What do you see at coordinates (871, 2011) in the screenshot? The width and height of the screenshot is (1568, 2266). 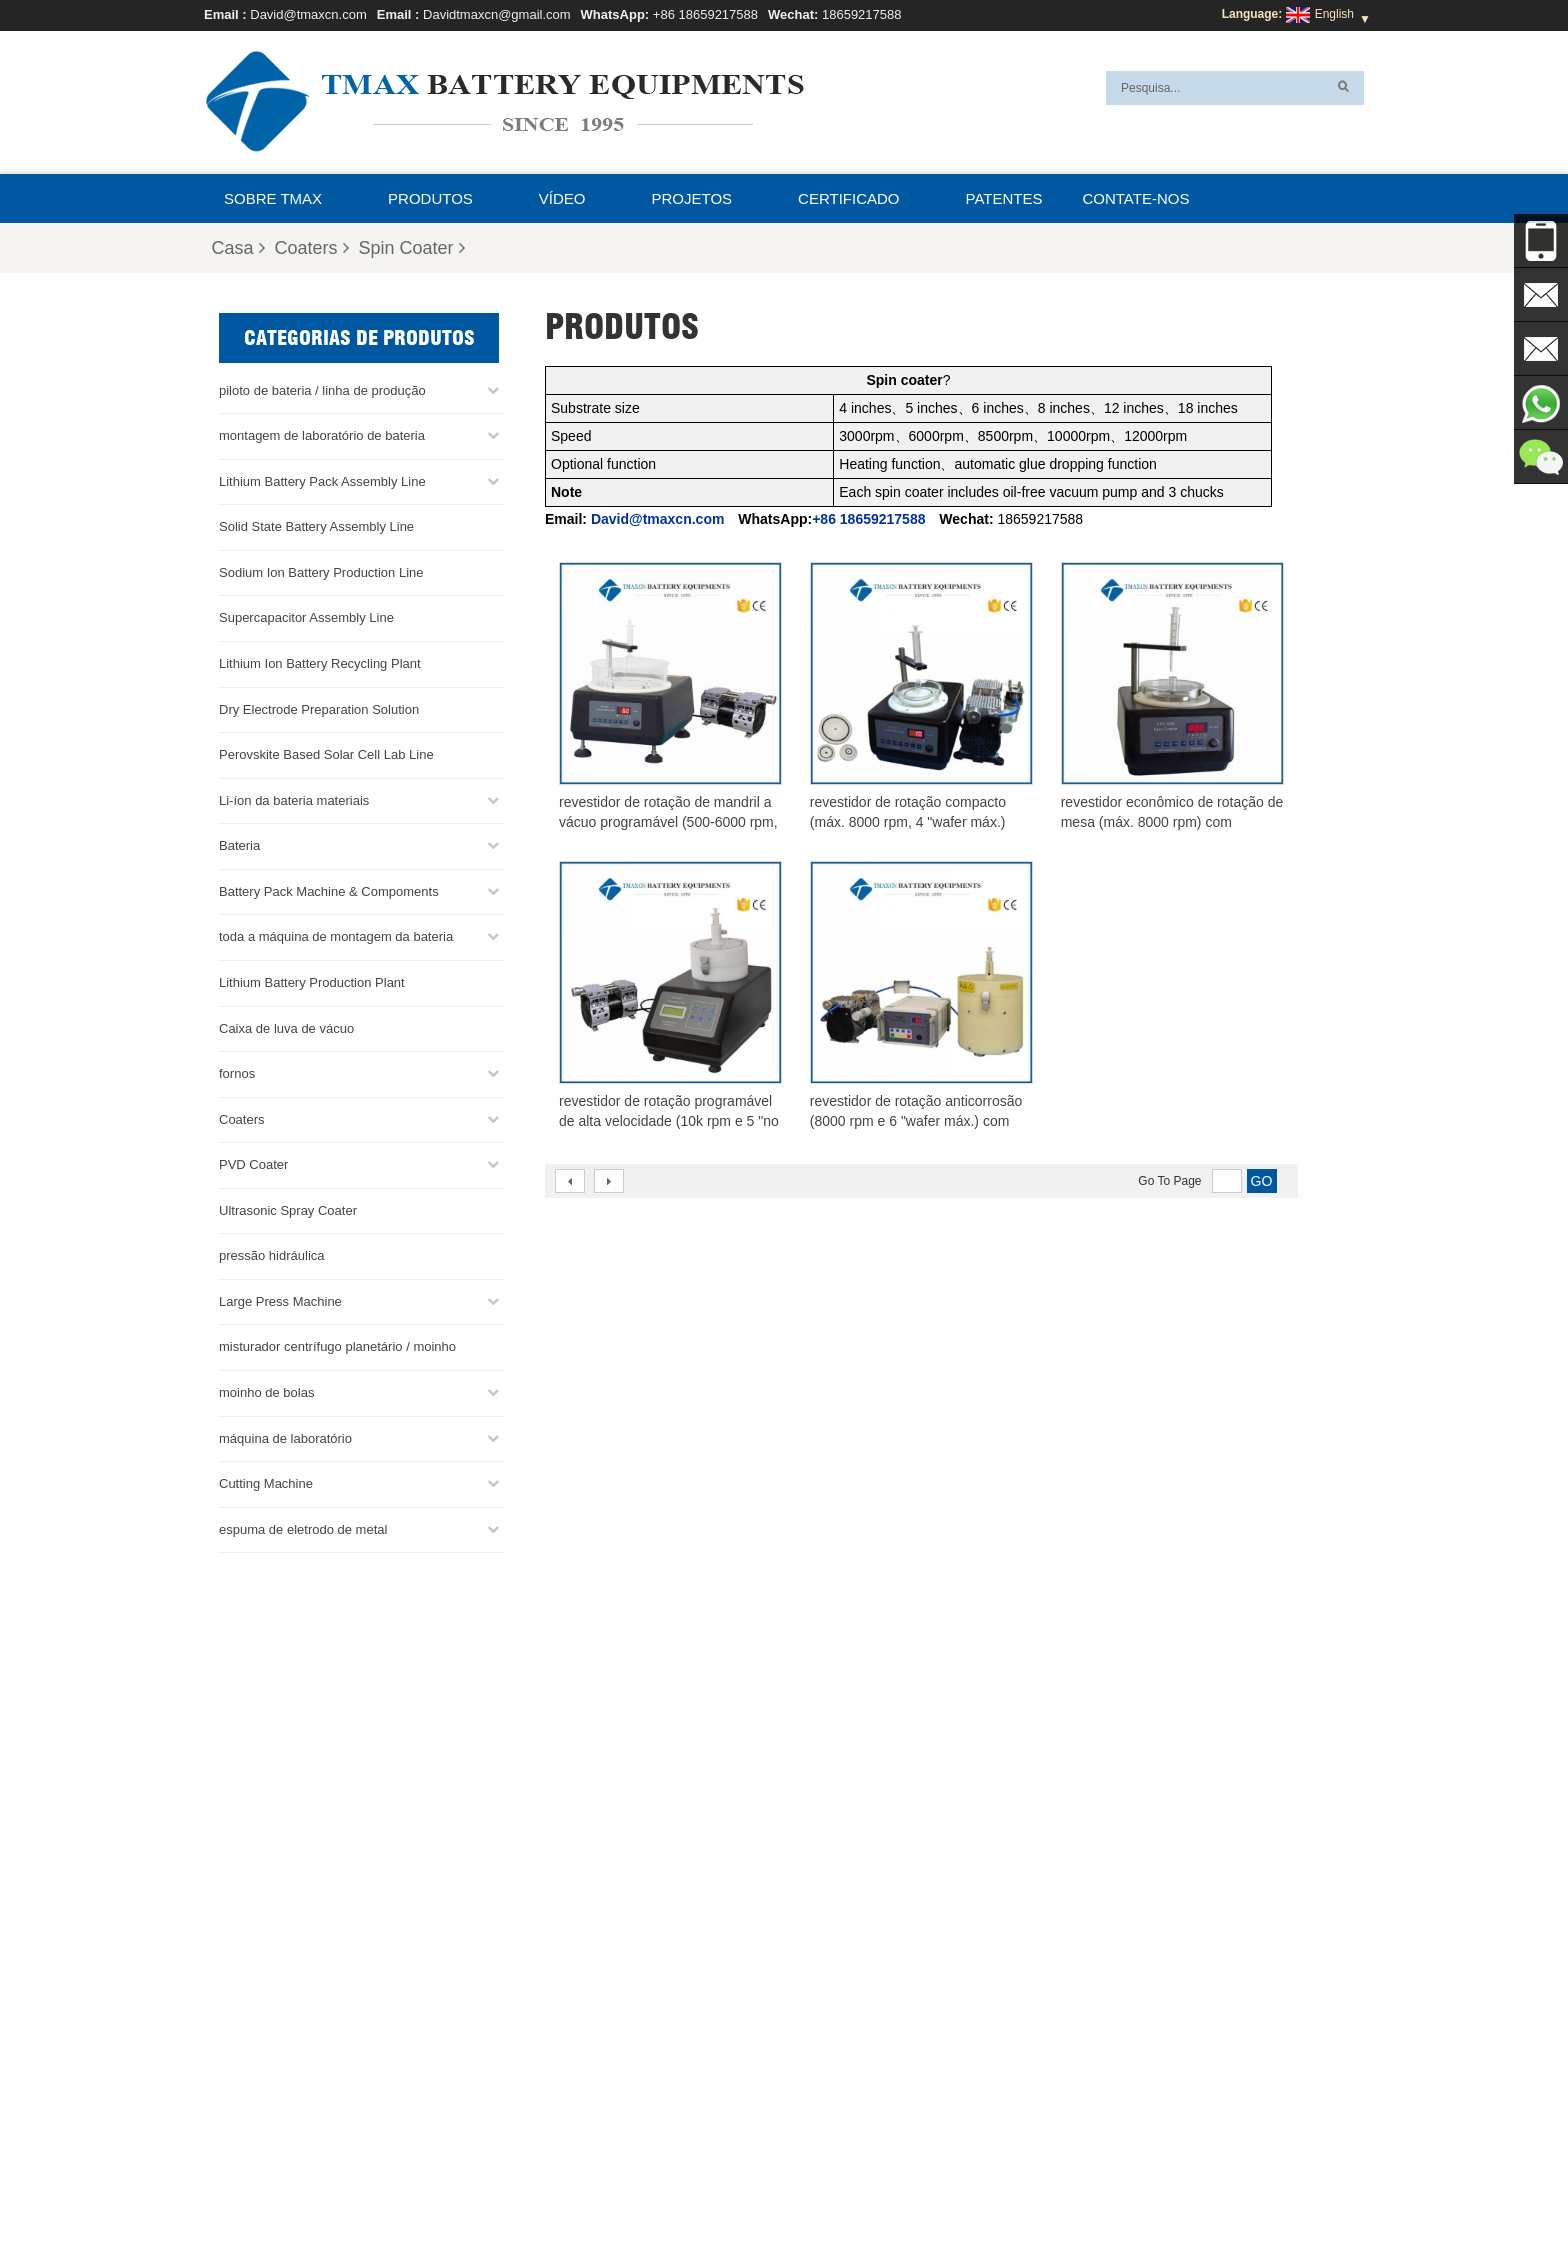 I see `linha de produção de células para bolsas` at bounding box center [871, 2011].